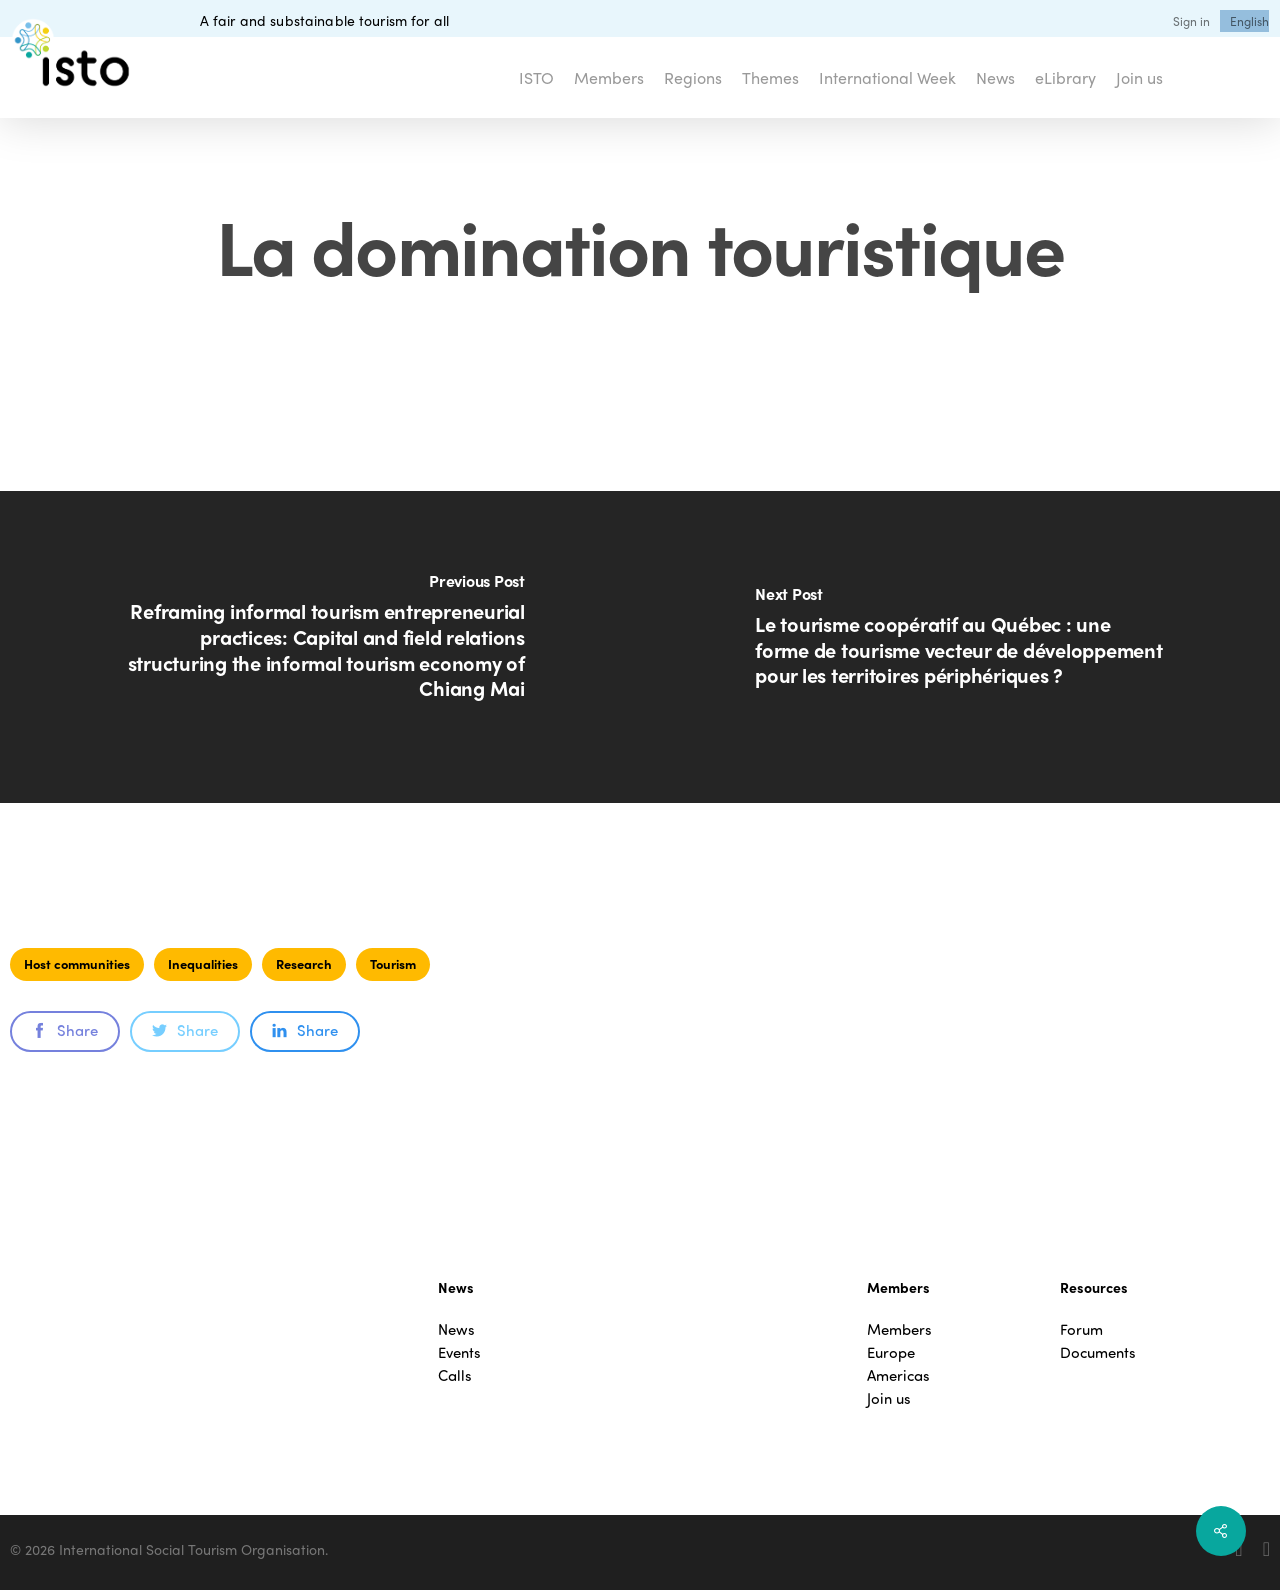 The height and width of the screenshot is (1590, 1280). What do you see at coordinates (456, 1329) in the screenshot?
I see `News` at bounding box center [456, 1329].